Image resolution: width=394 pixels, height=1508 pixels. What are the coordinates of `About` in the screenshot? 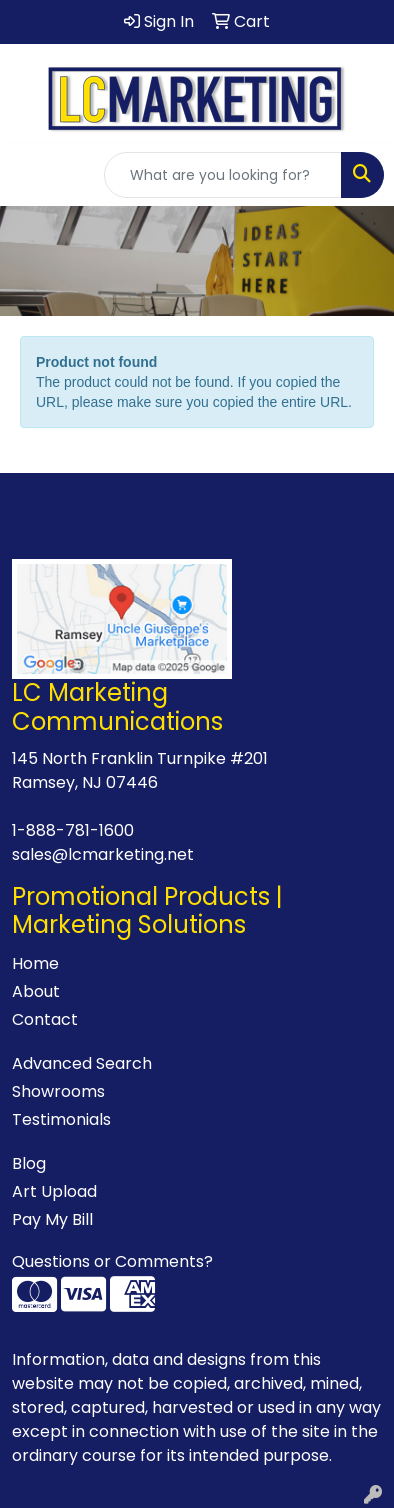 It's located at (36, 991).